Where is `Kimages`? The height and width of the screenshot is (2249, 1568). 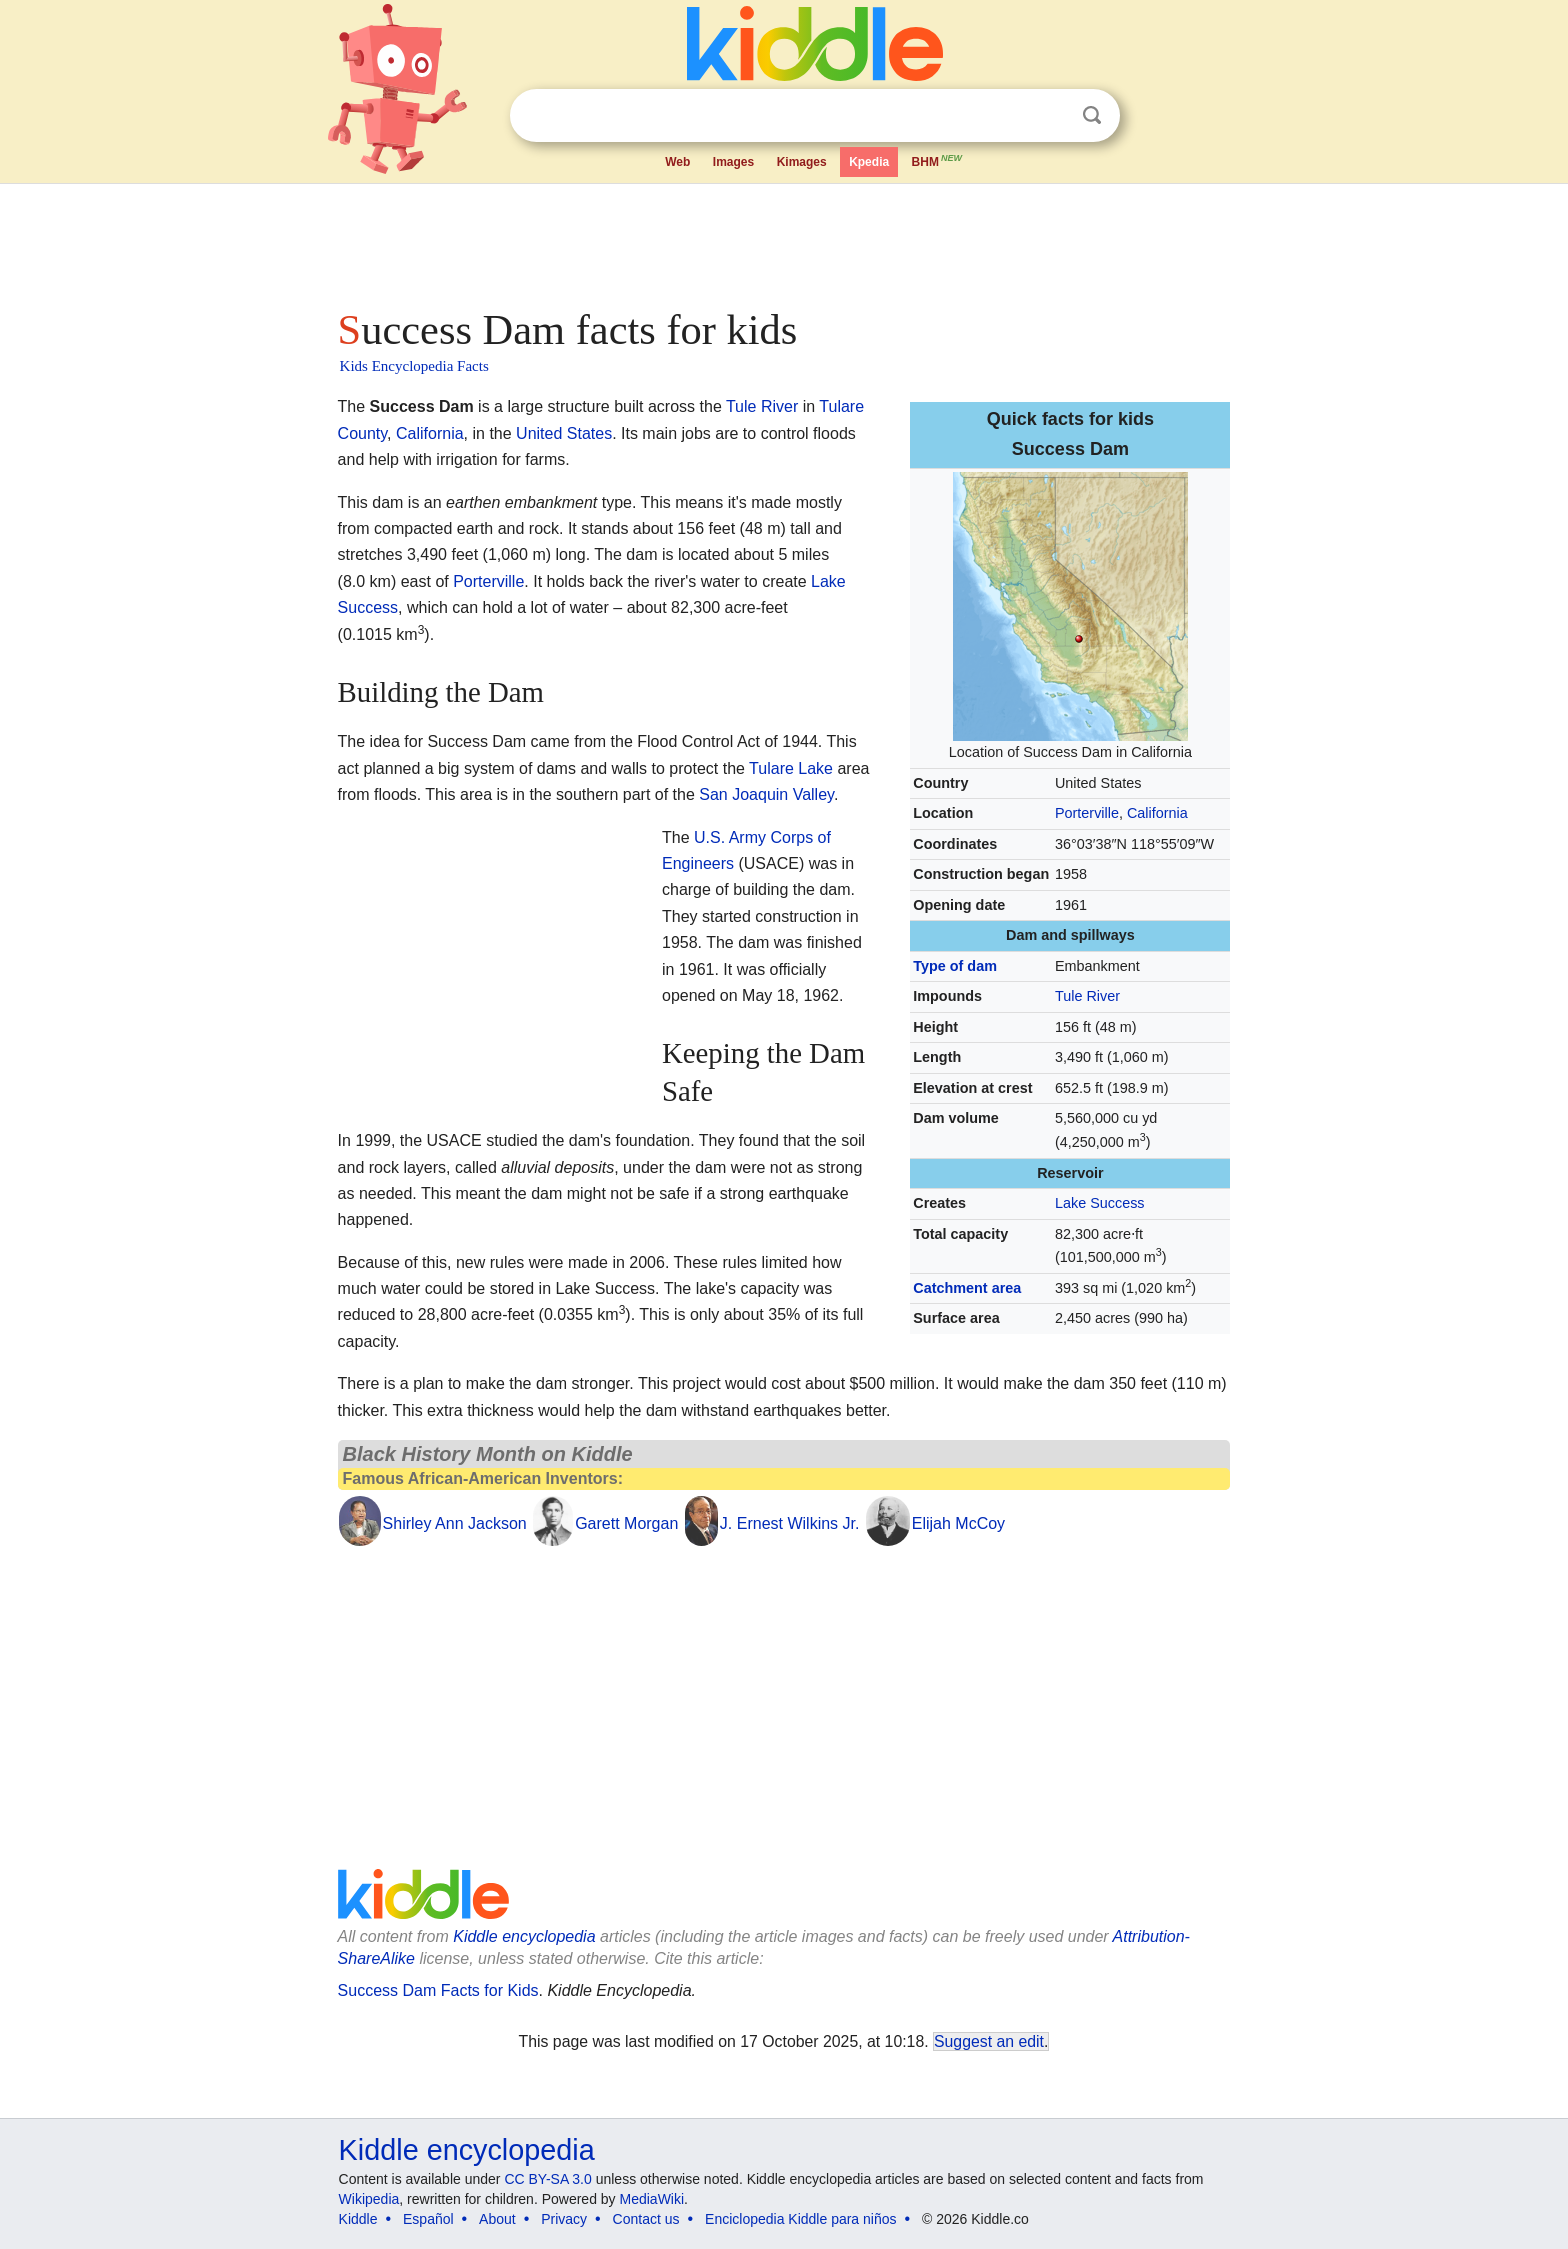
Kimages is located at coordinates (802, 162).